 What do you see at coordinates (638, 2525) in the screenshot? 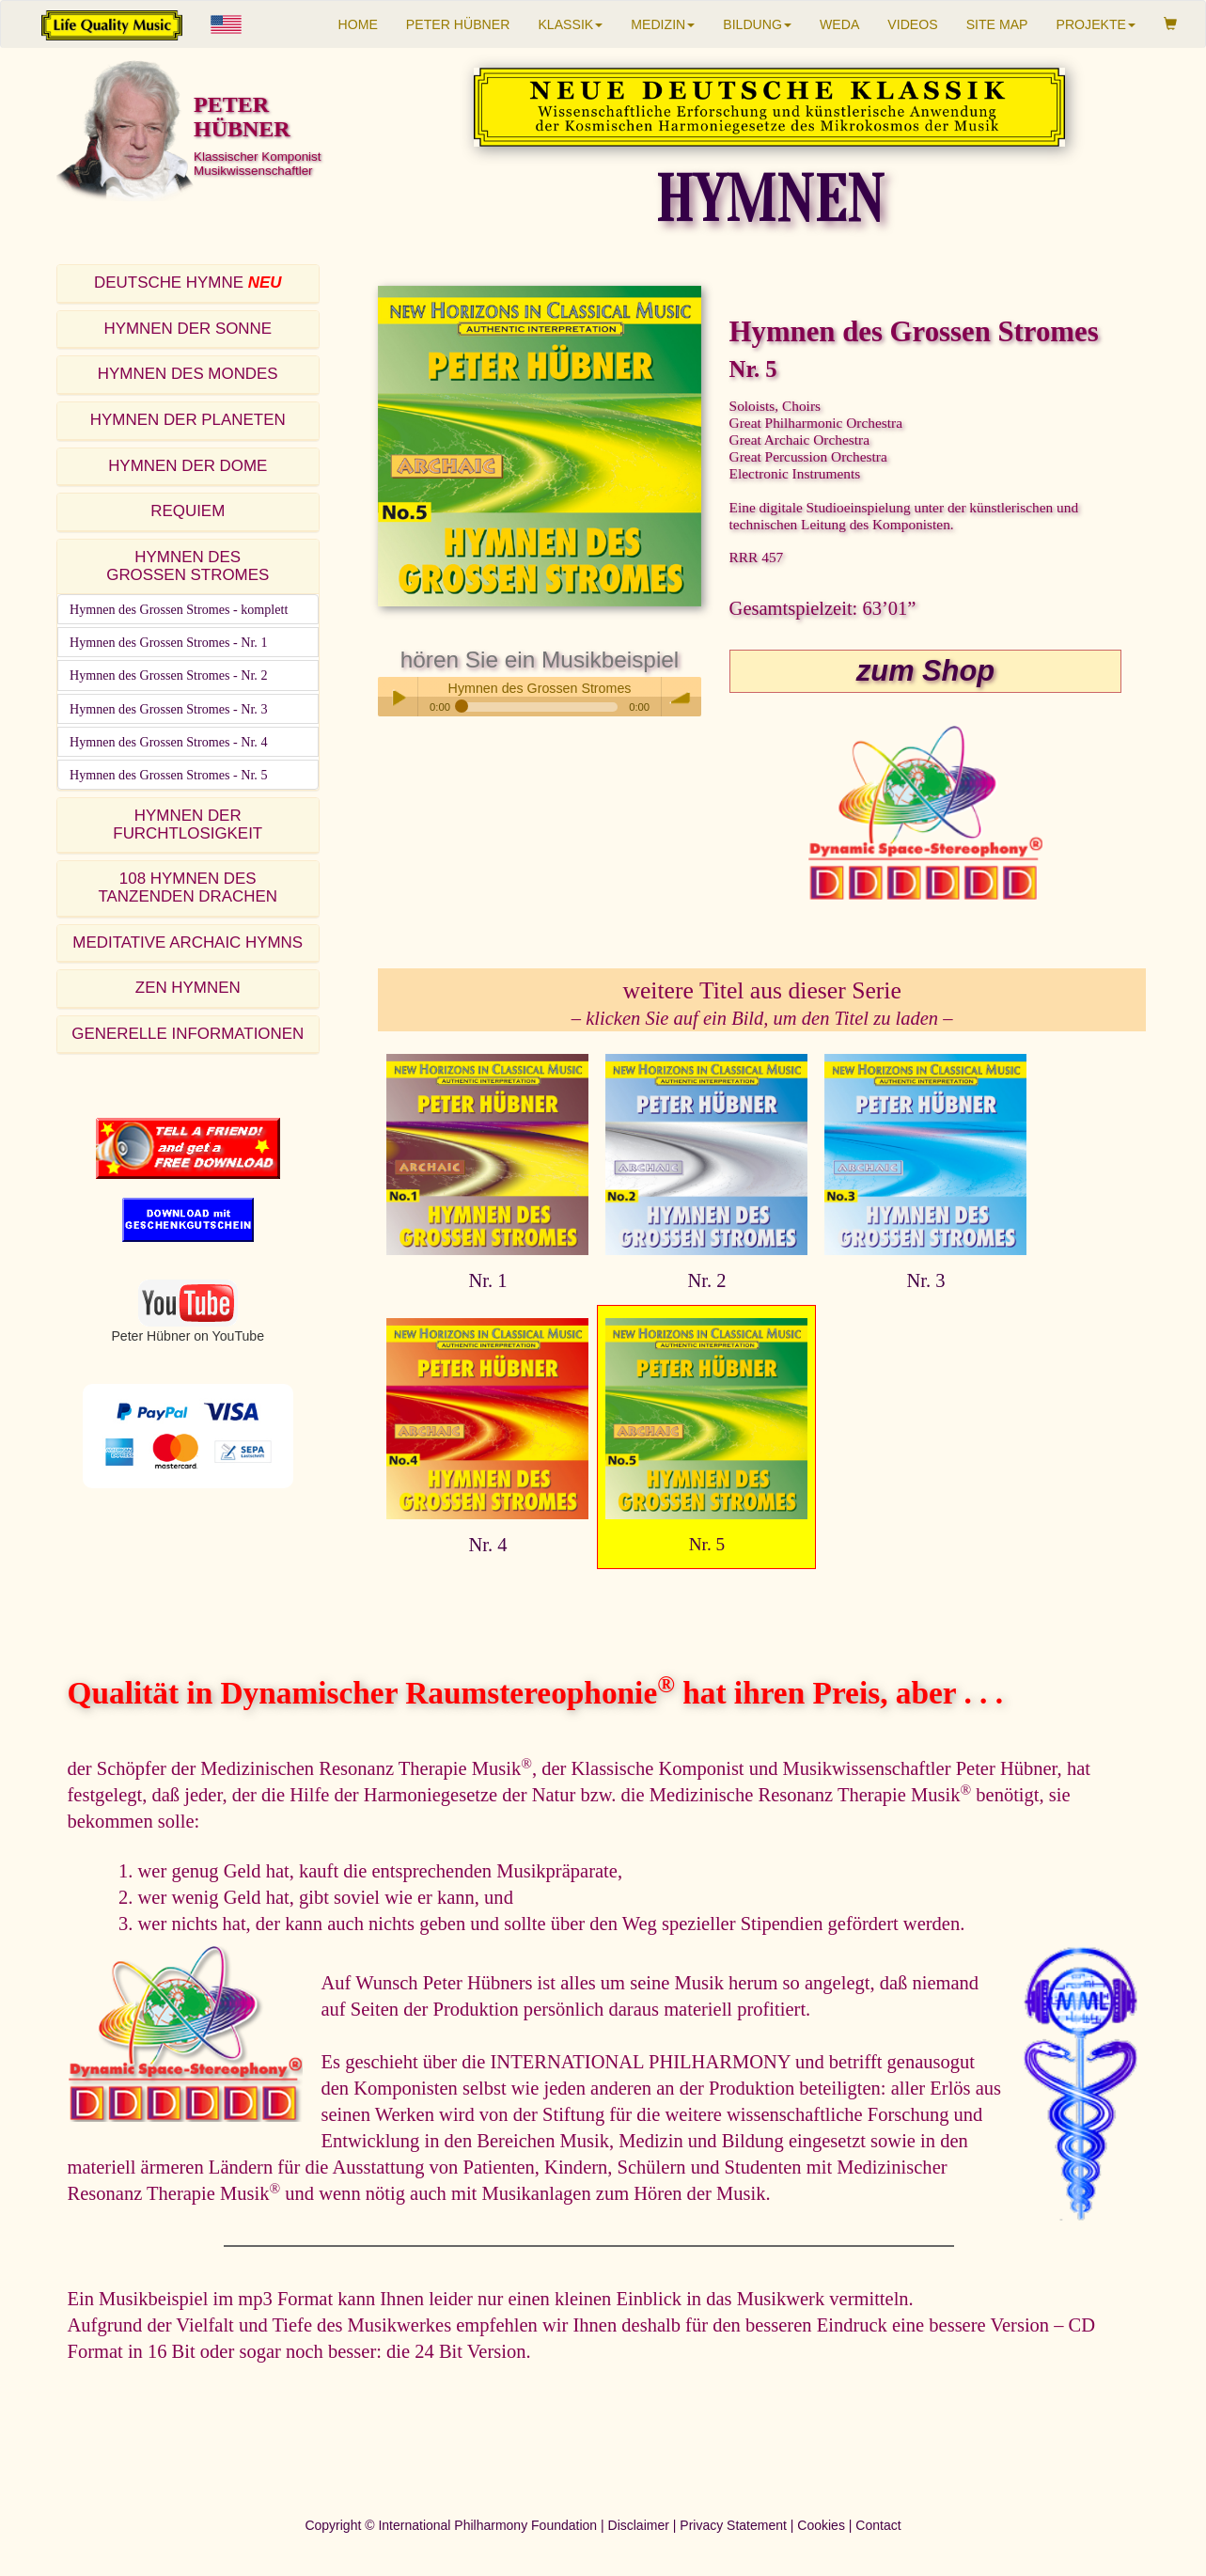
I see `Disclaimer` at bounding box center [638, 2525].